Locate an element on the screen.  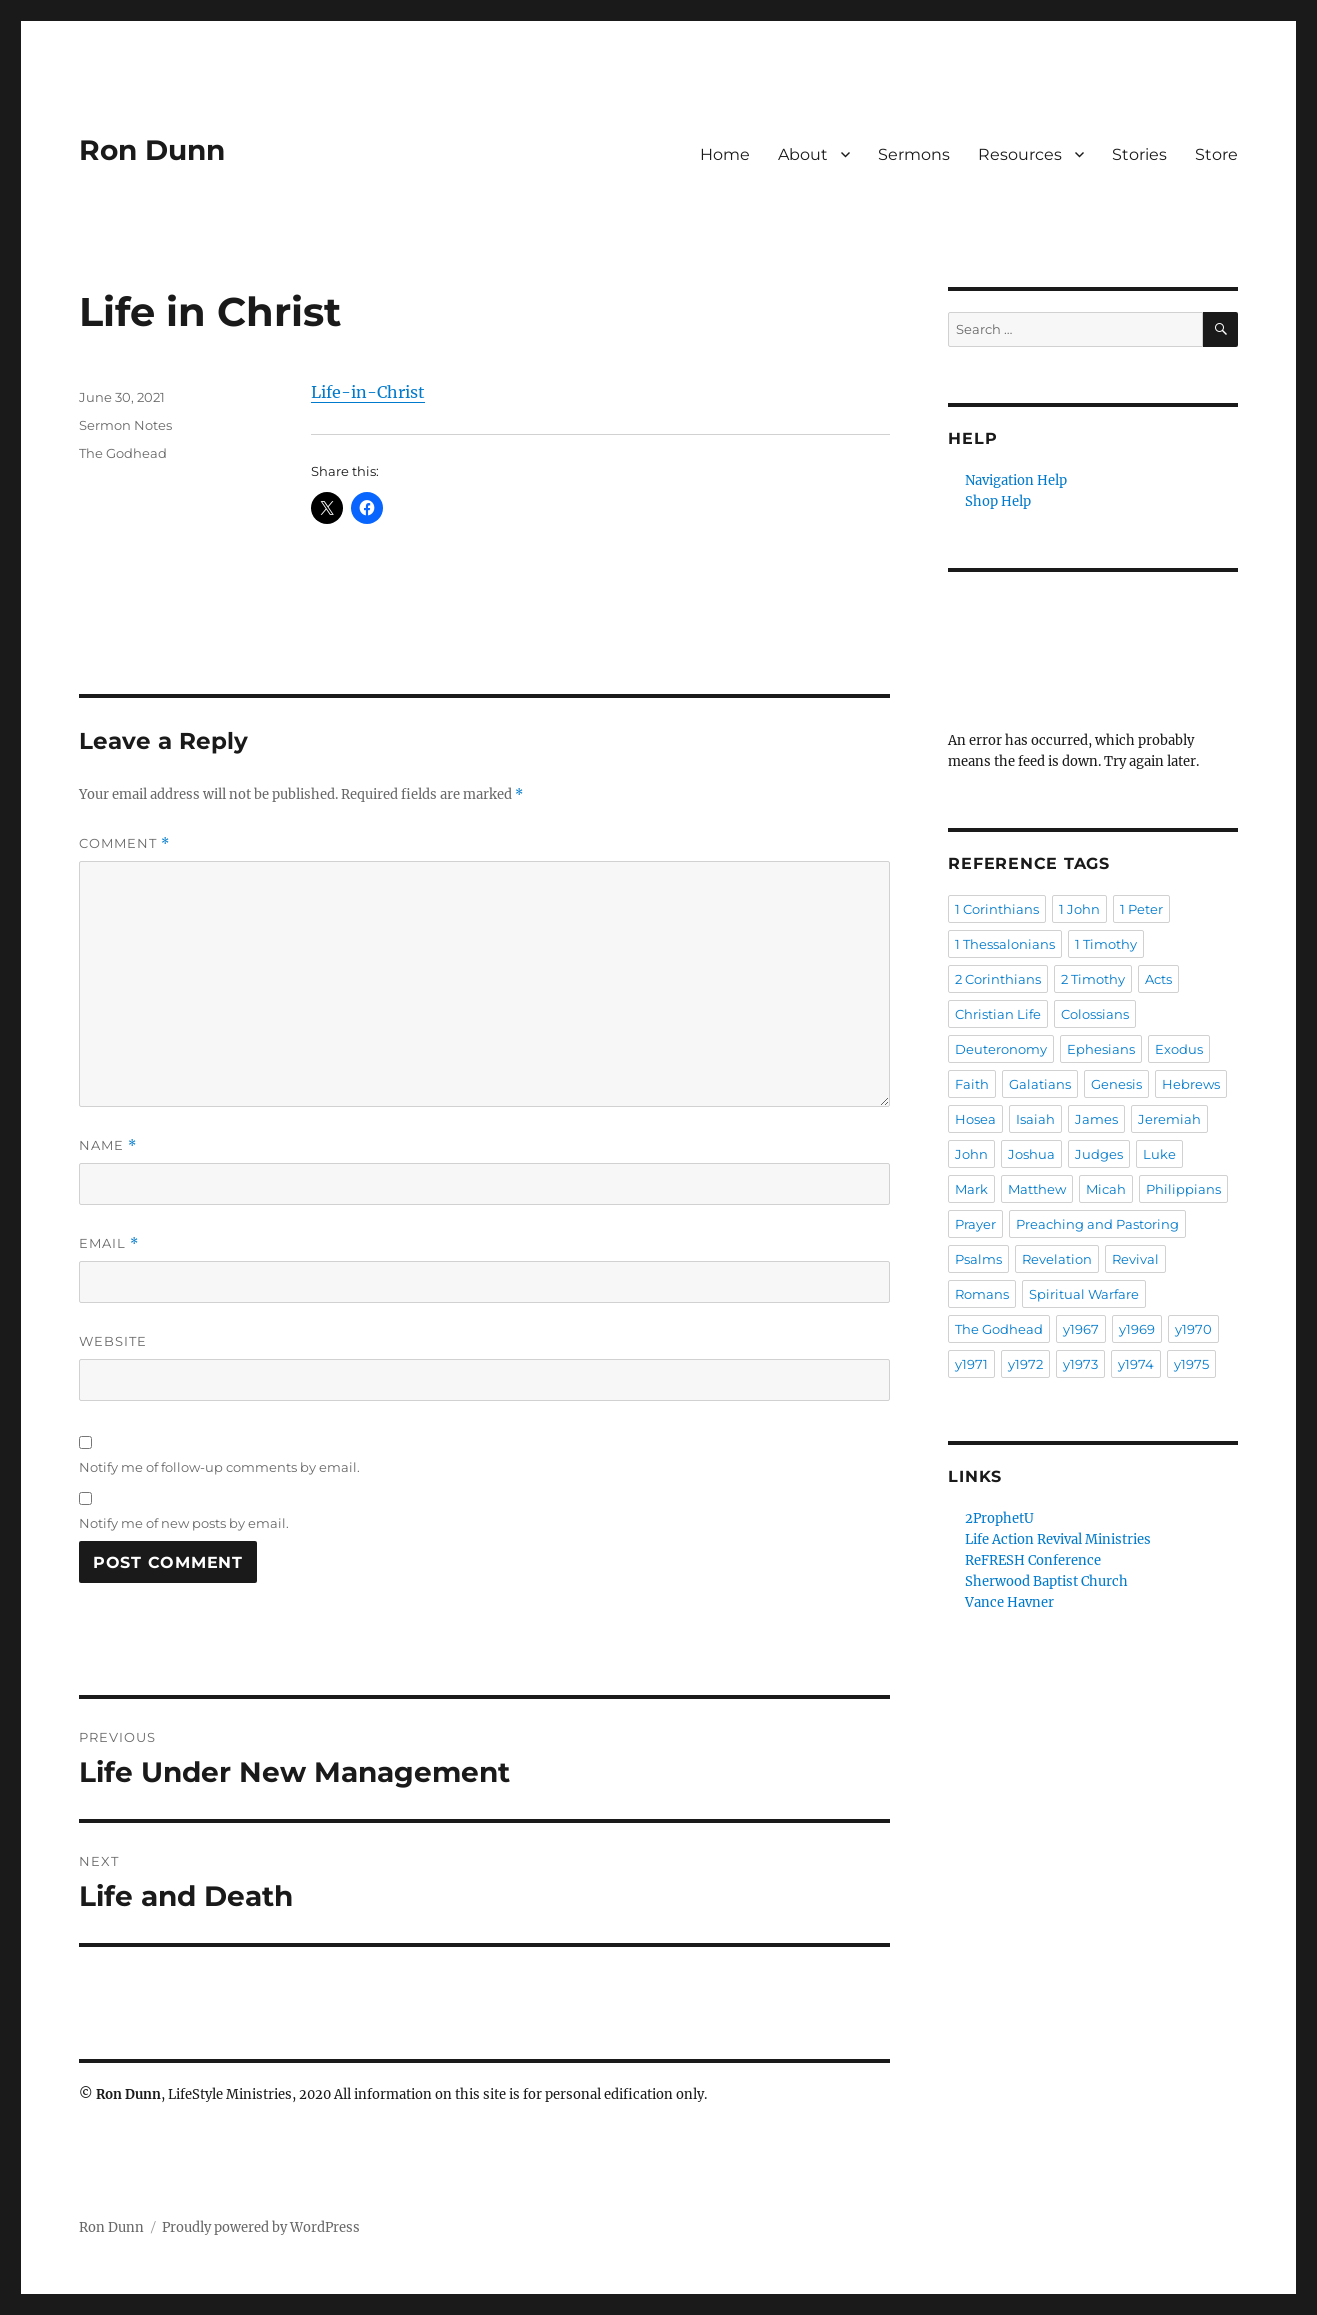
y1972 is located at coordinates (1025, 1364).